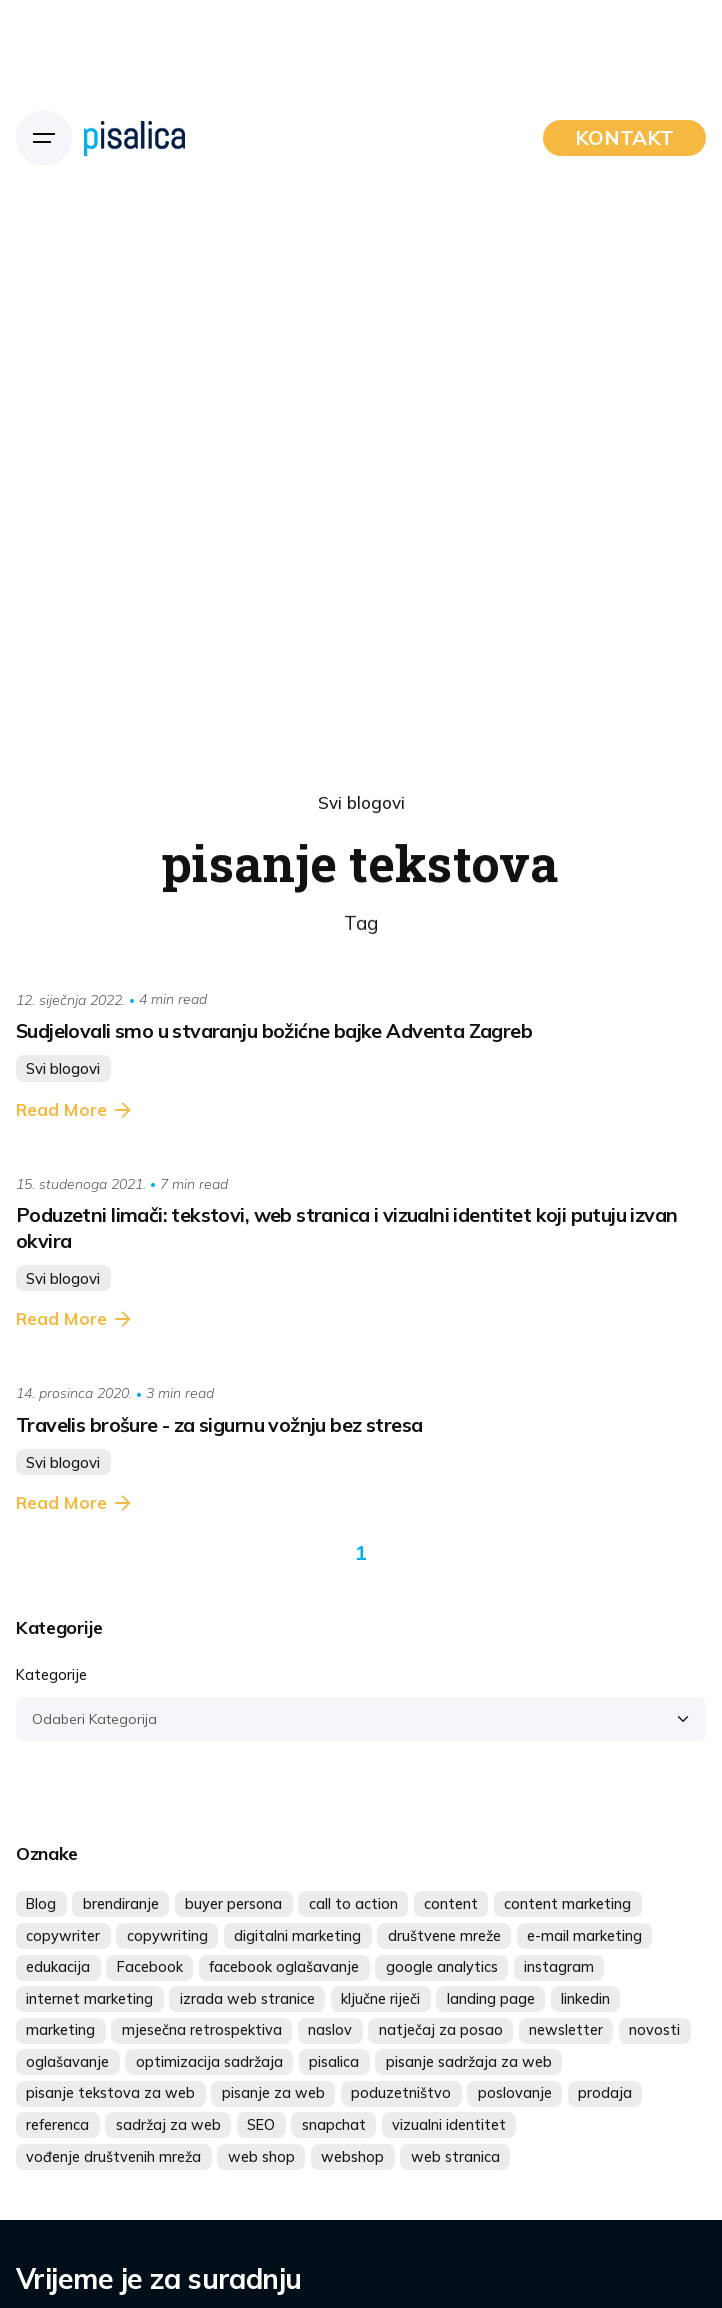 The width and height of the screenshot is (722, 2308). Describe the element at coordinates (353, 1904) in the screenshot. I see `call to action [call to action (4 stavke)]` at that location.